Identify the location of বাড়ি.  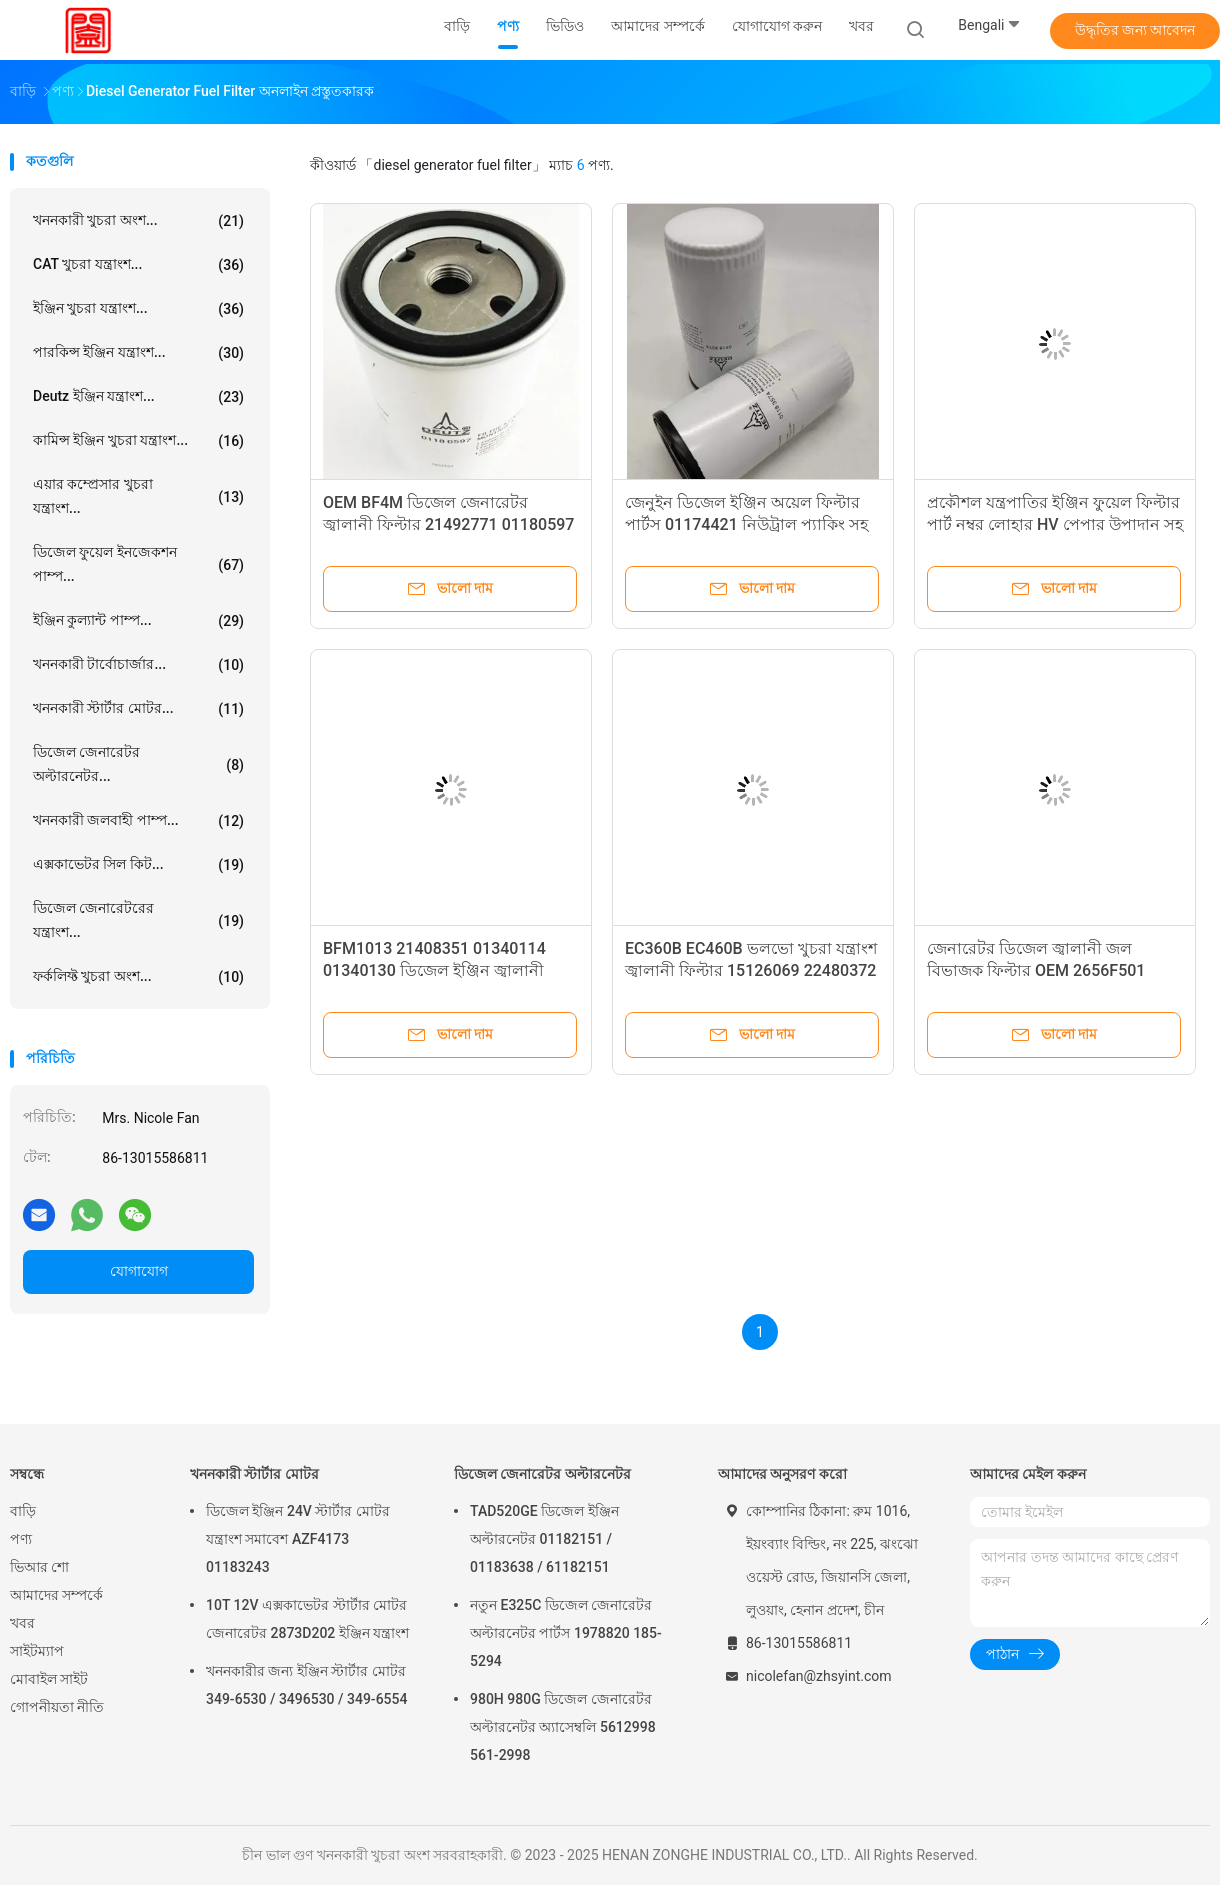
(23, 1511).